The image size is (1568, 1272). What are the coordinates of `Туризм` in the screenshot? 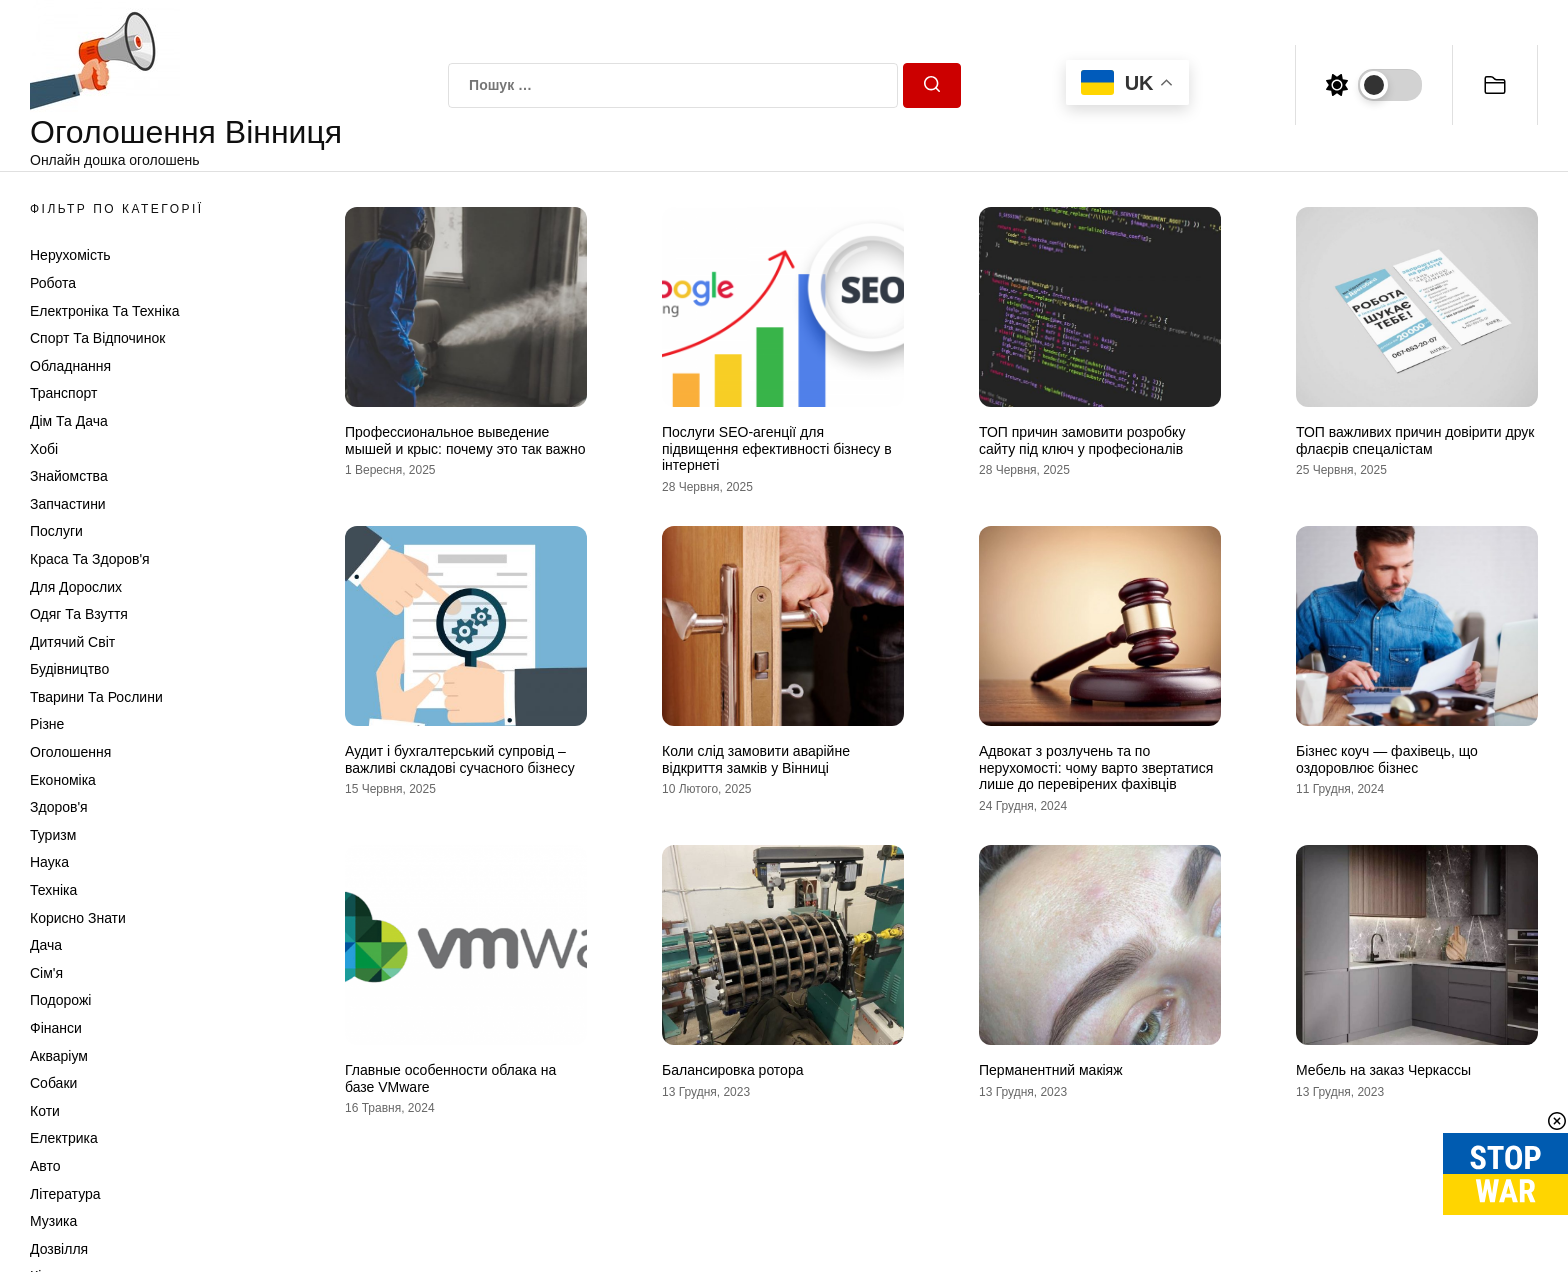 It's located at (53, 835).